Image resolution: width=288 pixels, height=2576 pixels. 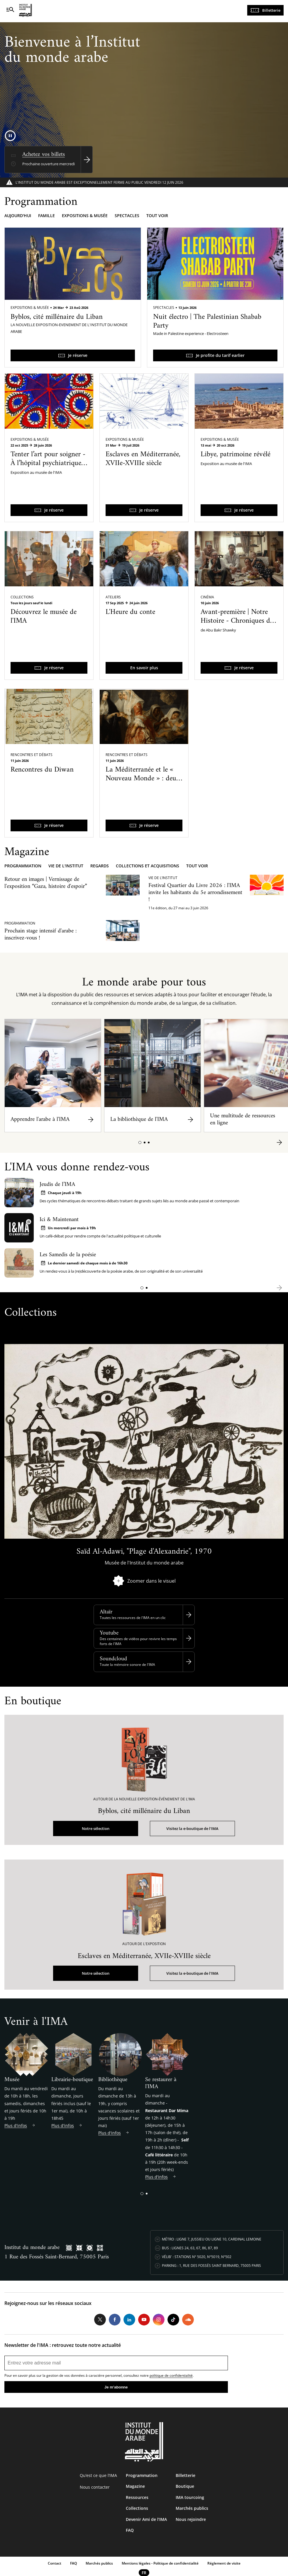 I want to click on Famille, so click(x=46, y=215).